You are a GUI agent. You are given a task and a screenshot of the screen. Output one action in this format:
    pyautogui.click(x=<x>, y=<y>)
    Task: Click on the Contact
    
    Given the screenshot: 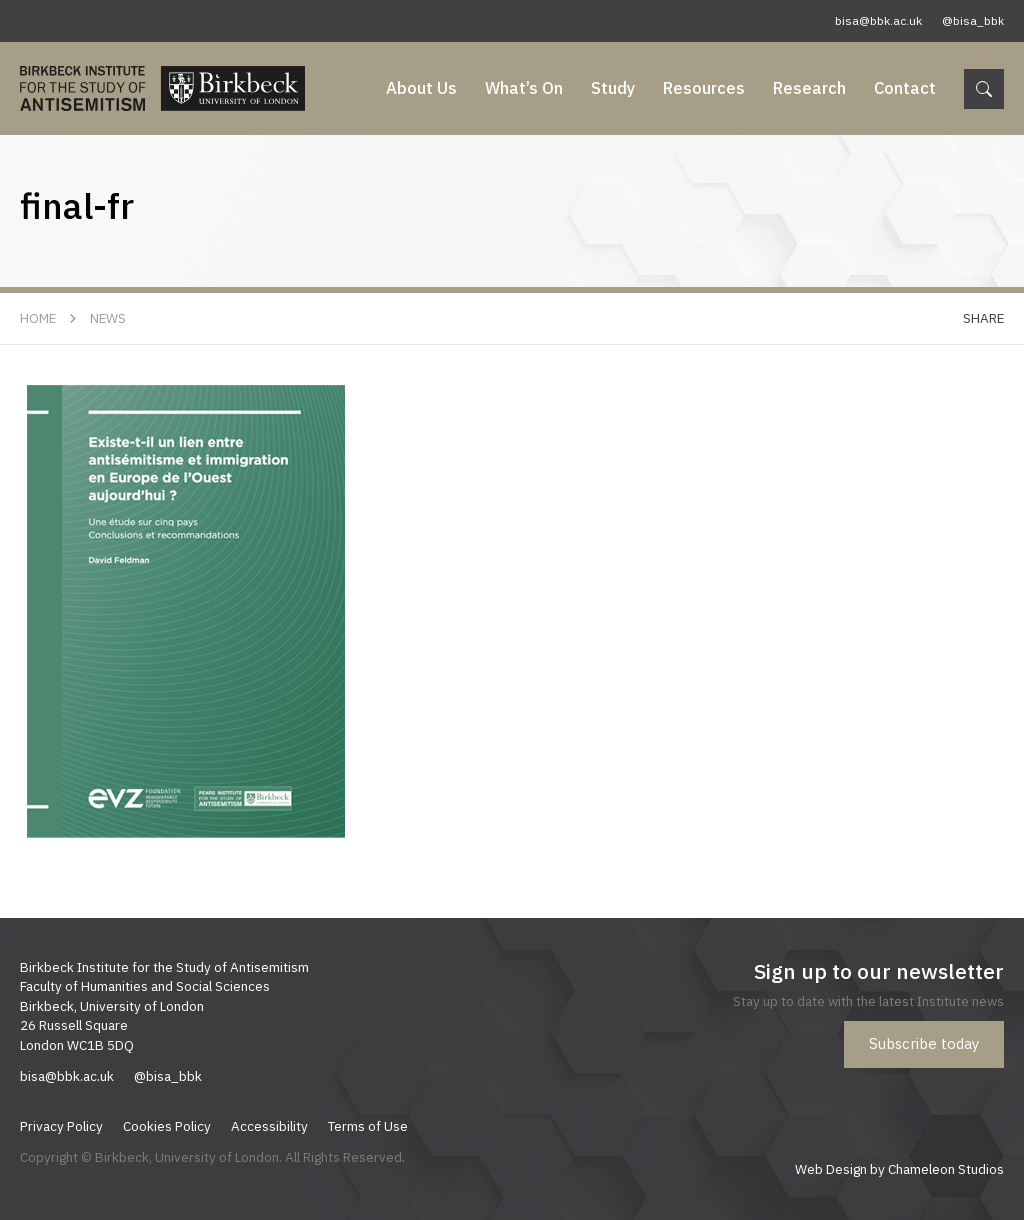 What is the action you would take?
    pyautogui.click(x=905, y=88)
    